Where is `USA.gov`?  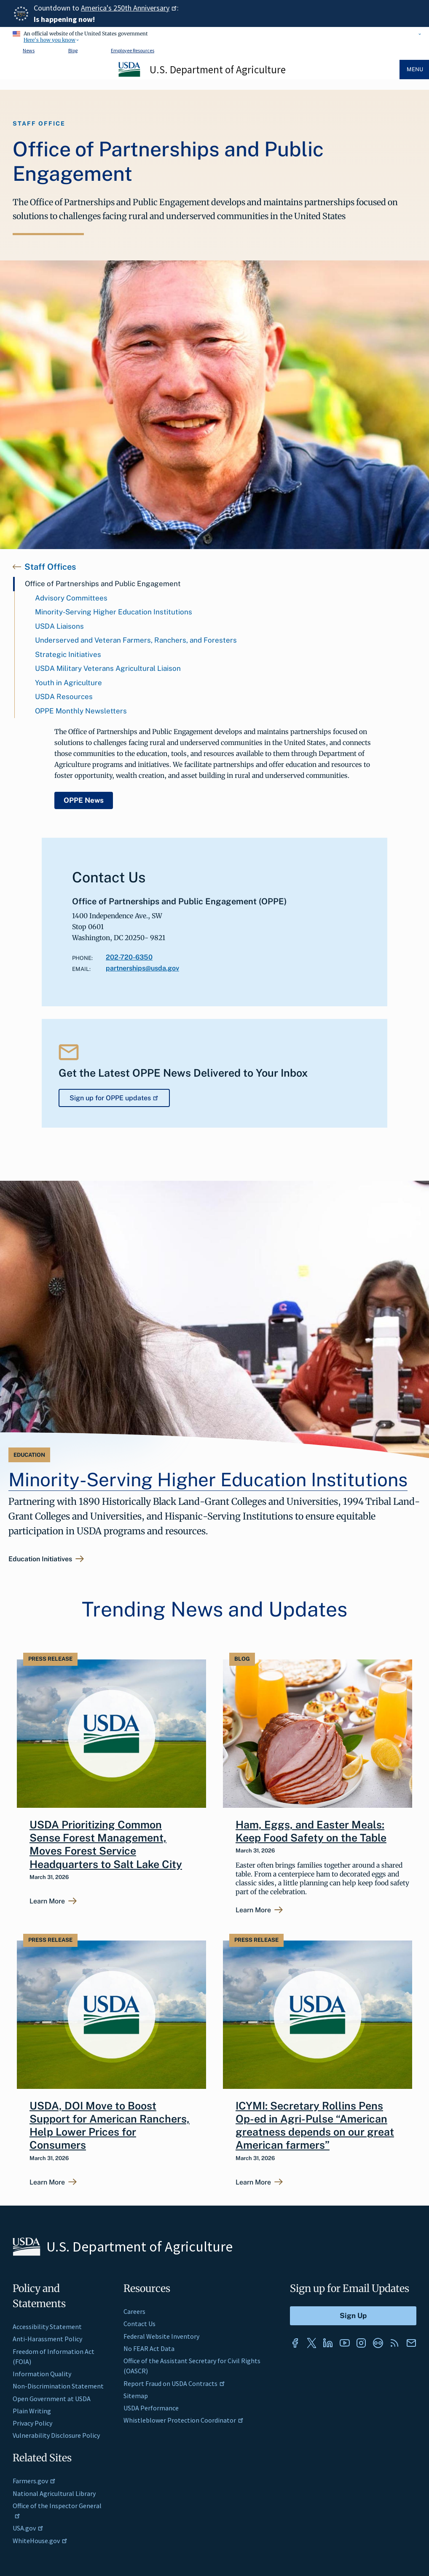
USA.gov is located at coordinates (28, 2528).